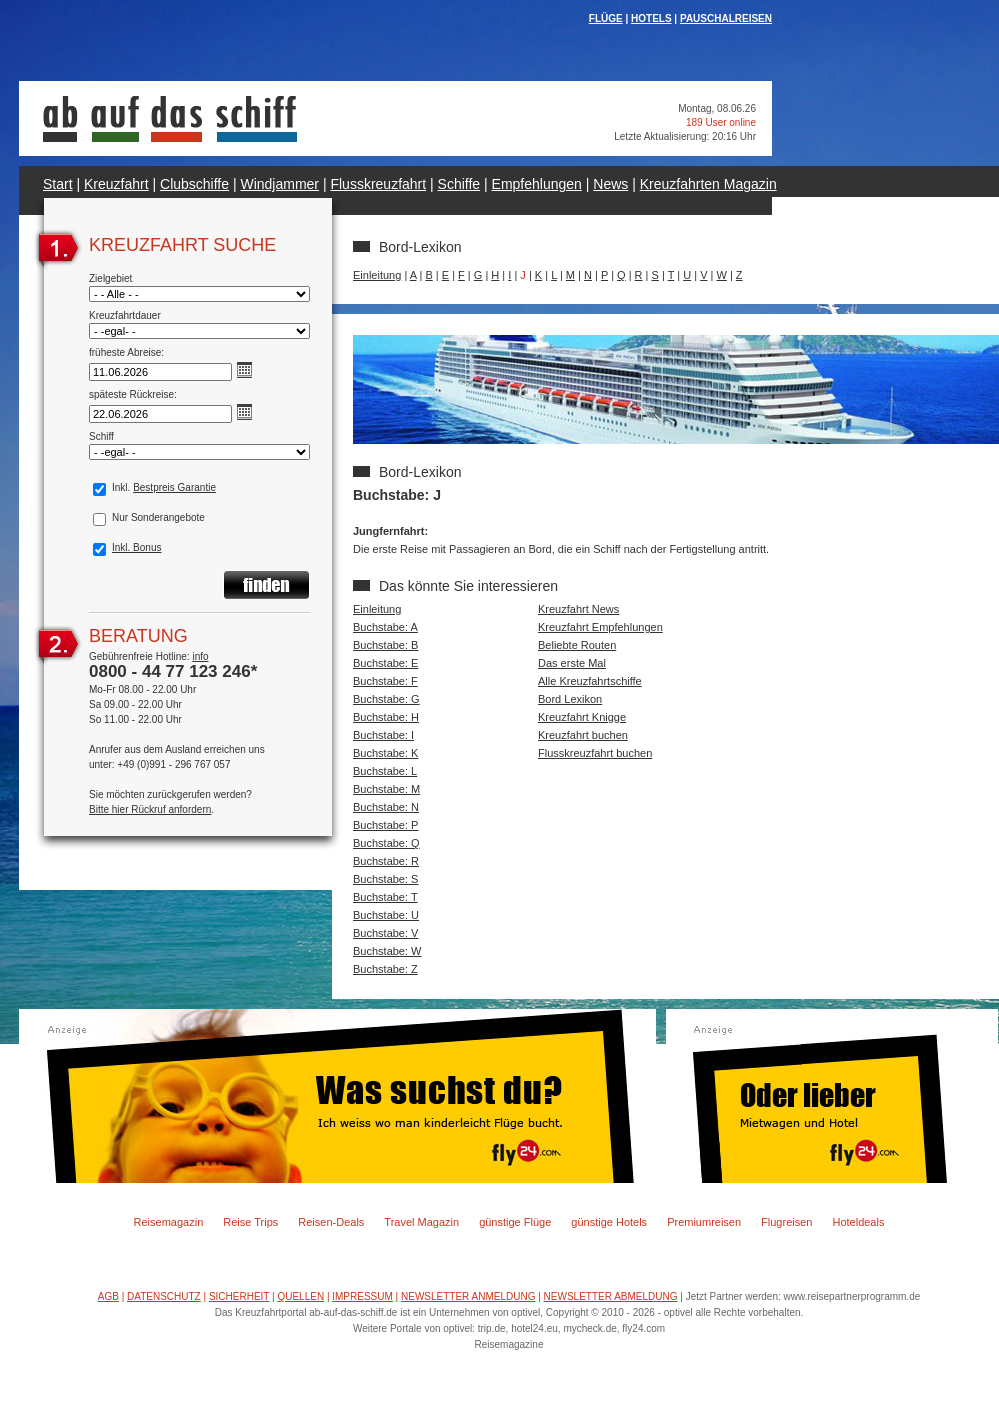  Describe the element at coordinates (459, 184) in the screenshot. I see `Schiffe` at that location.